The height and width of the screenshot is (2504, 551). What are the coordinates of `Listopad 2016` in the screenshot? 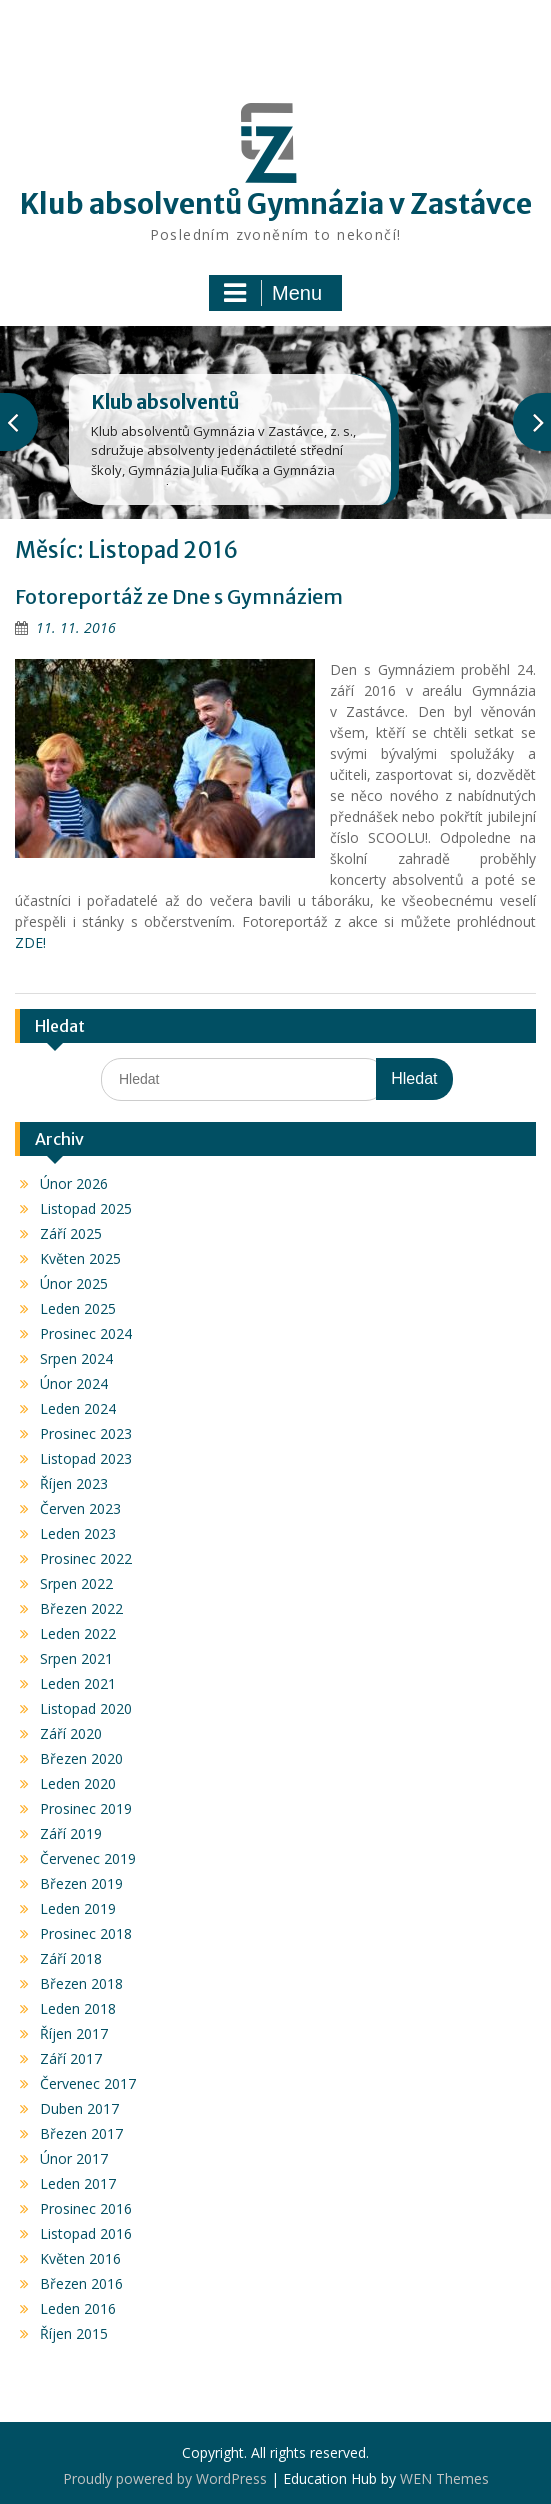 It's located at (86, 2233).